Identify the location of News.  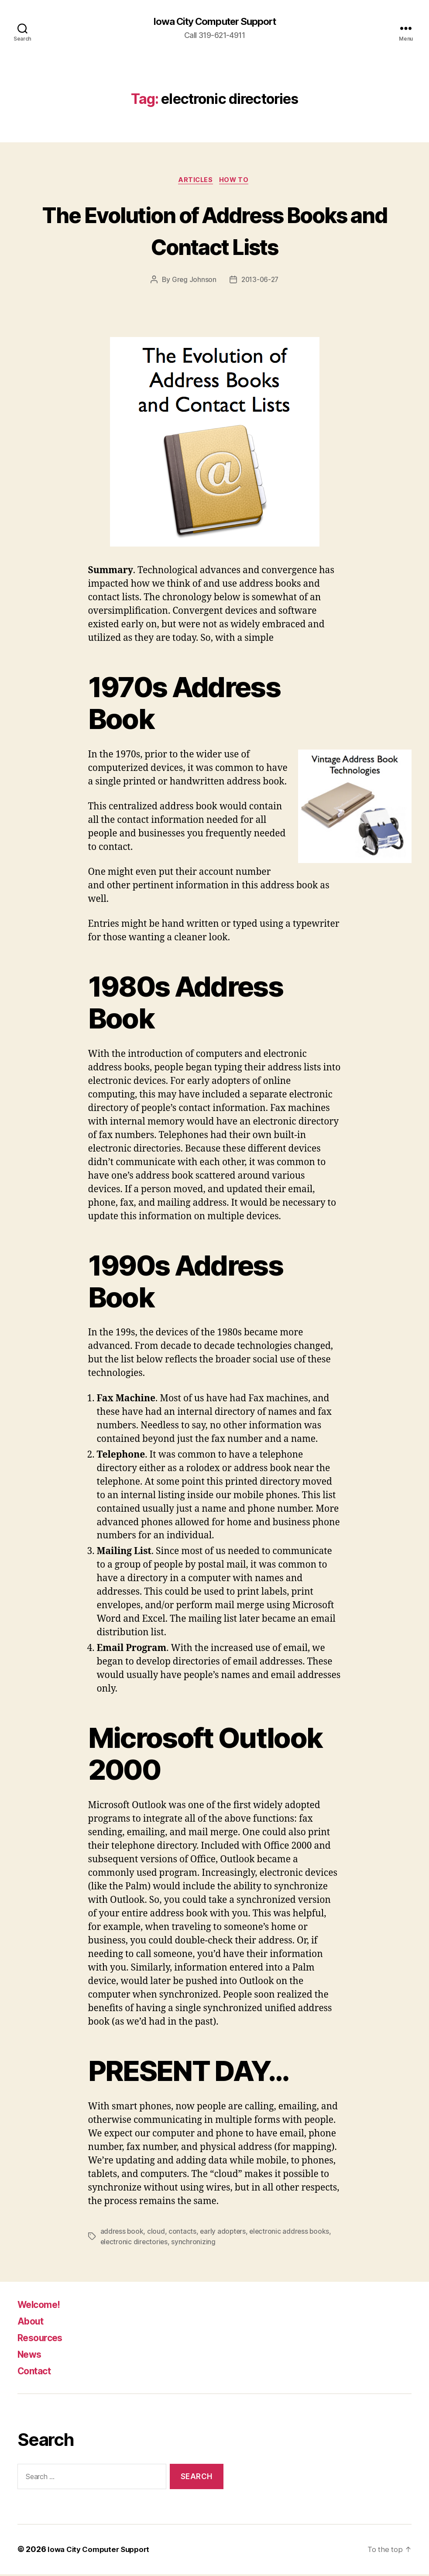
(31, 2356).